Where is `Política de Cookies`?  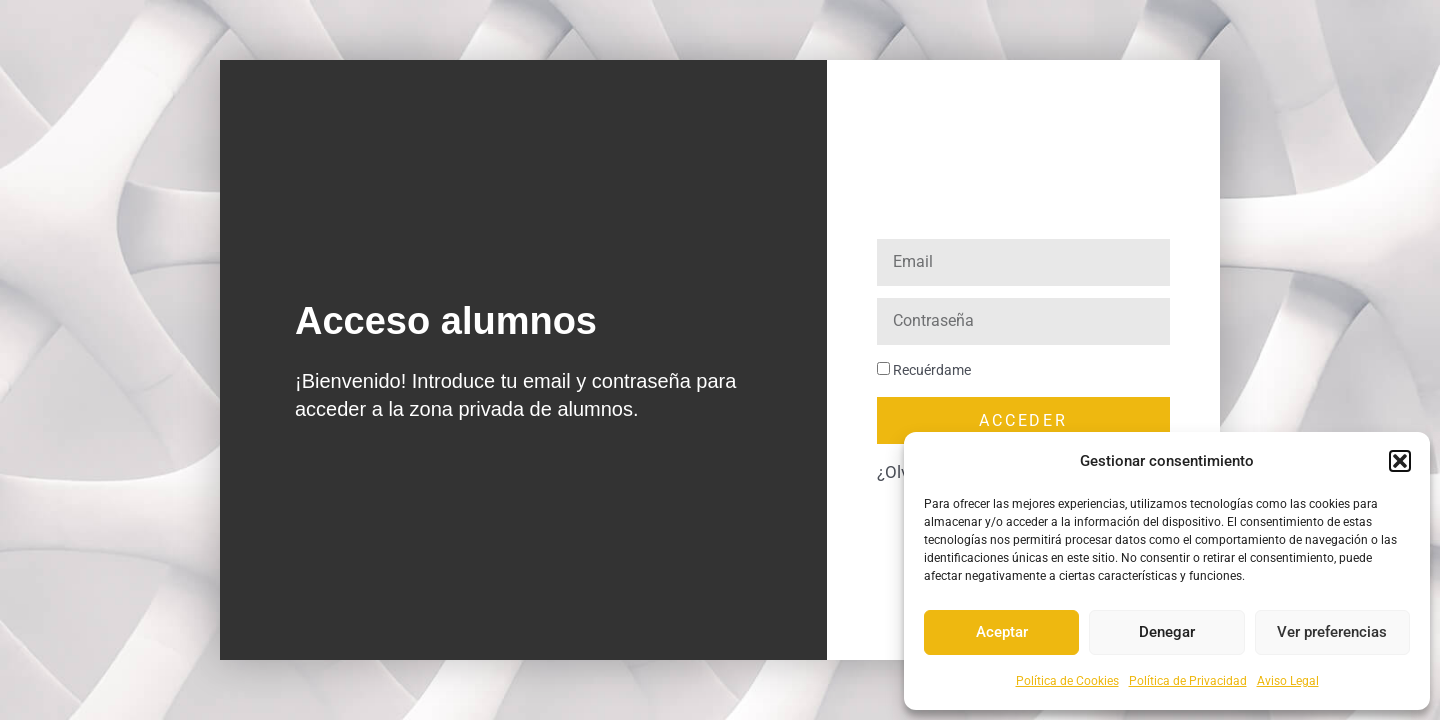
Política de Cookies is located at coordinates (1067, 681).